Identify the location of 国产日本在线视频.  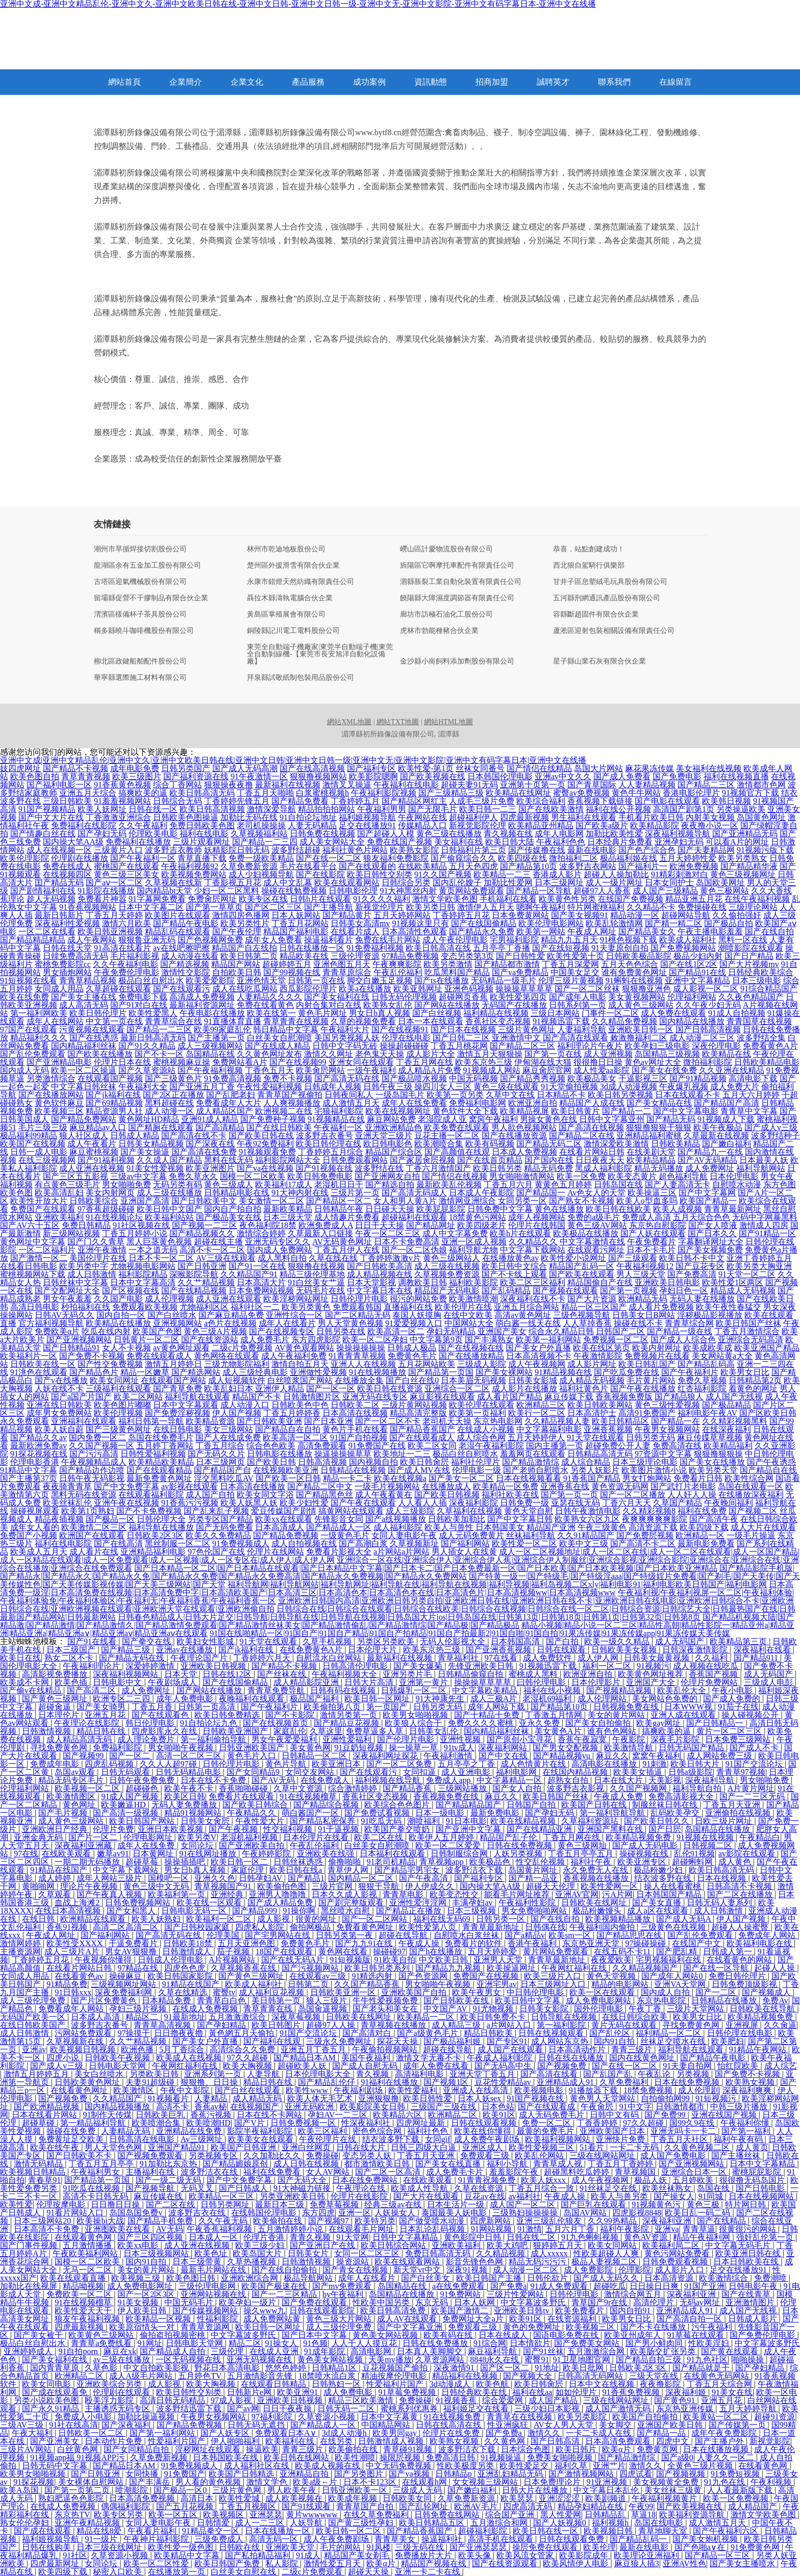
(463, 1029).